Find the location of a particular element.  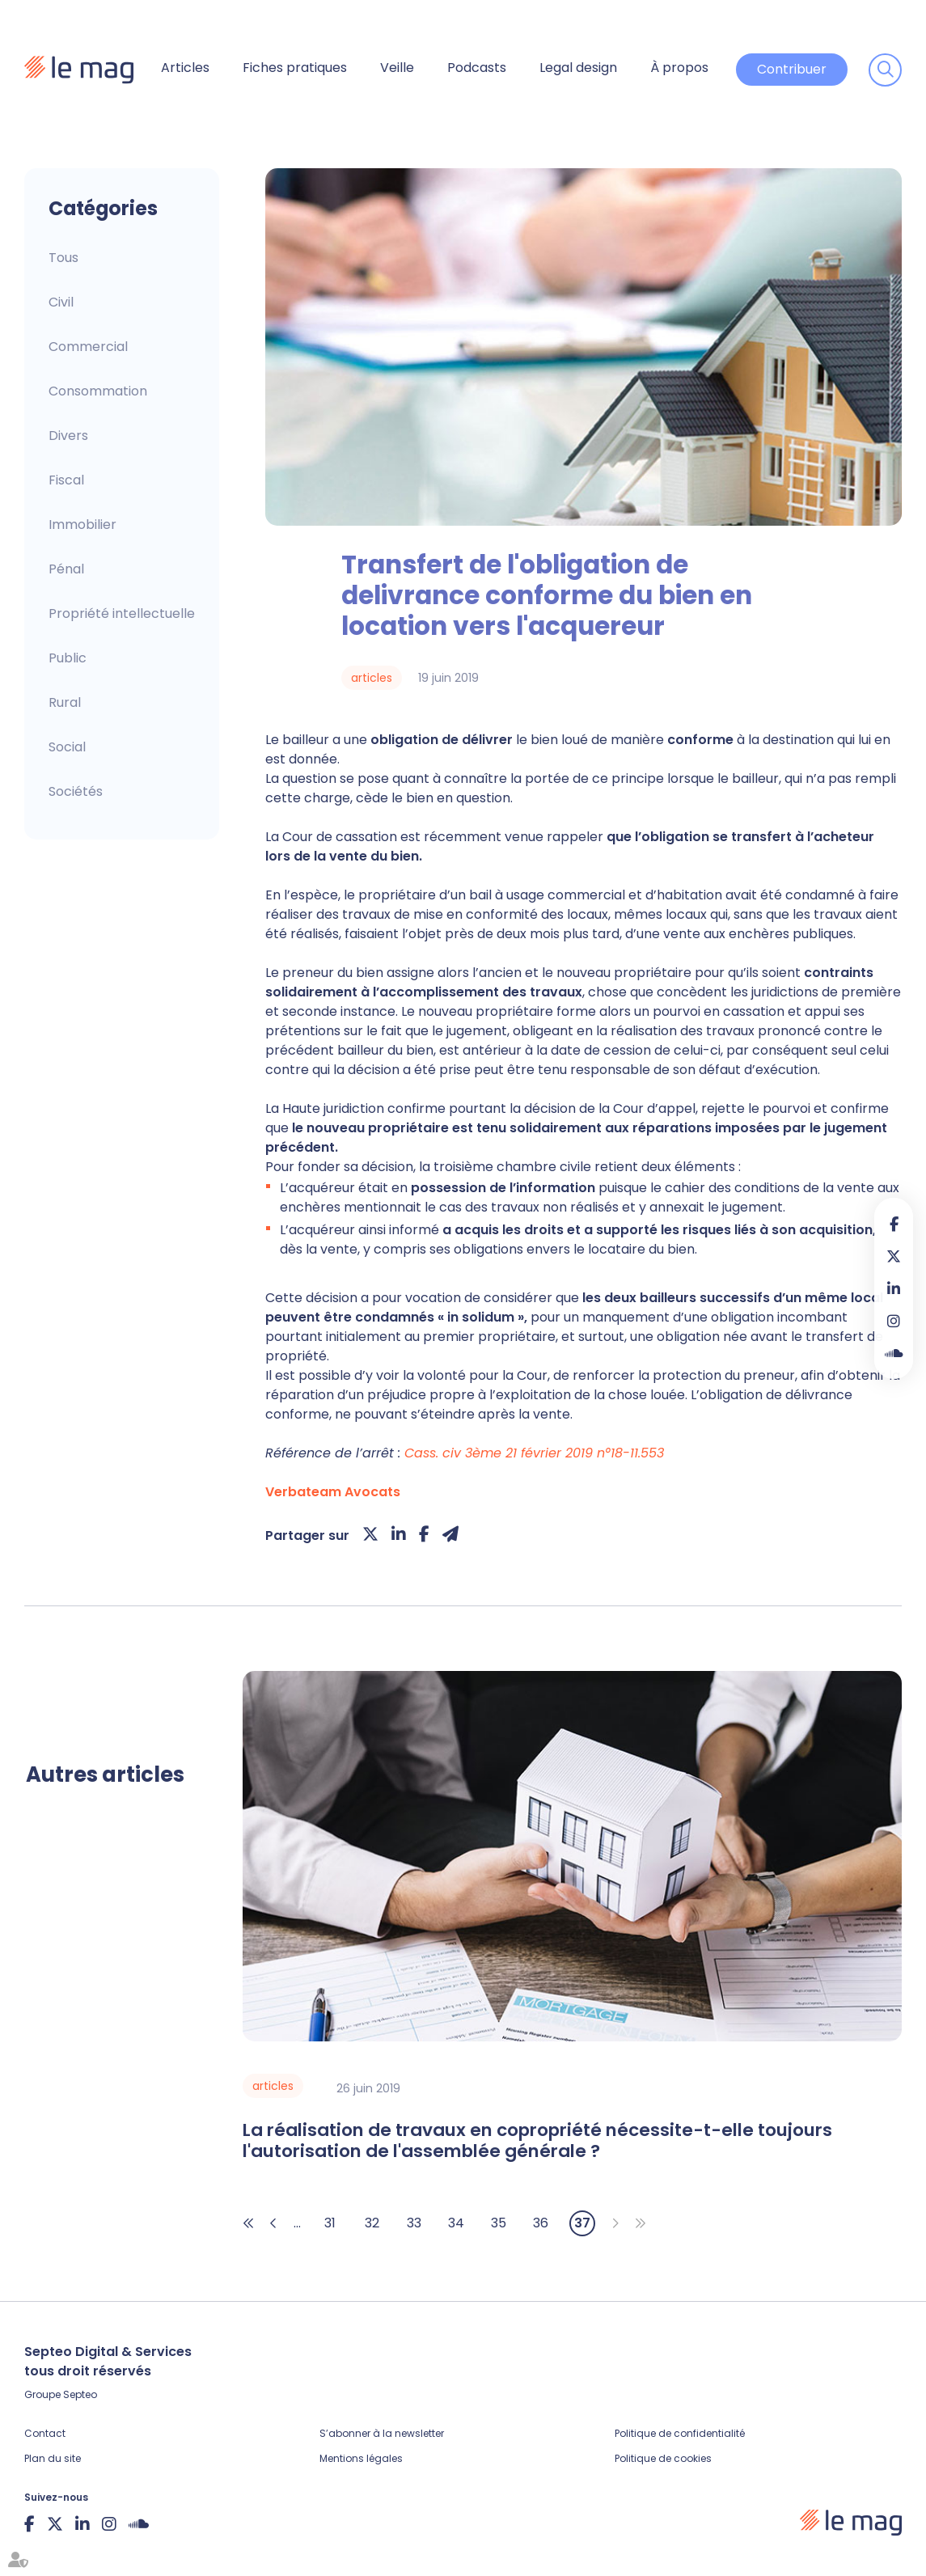

Soundcloud is located at coordinates (894, 1353).